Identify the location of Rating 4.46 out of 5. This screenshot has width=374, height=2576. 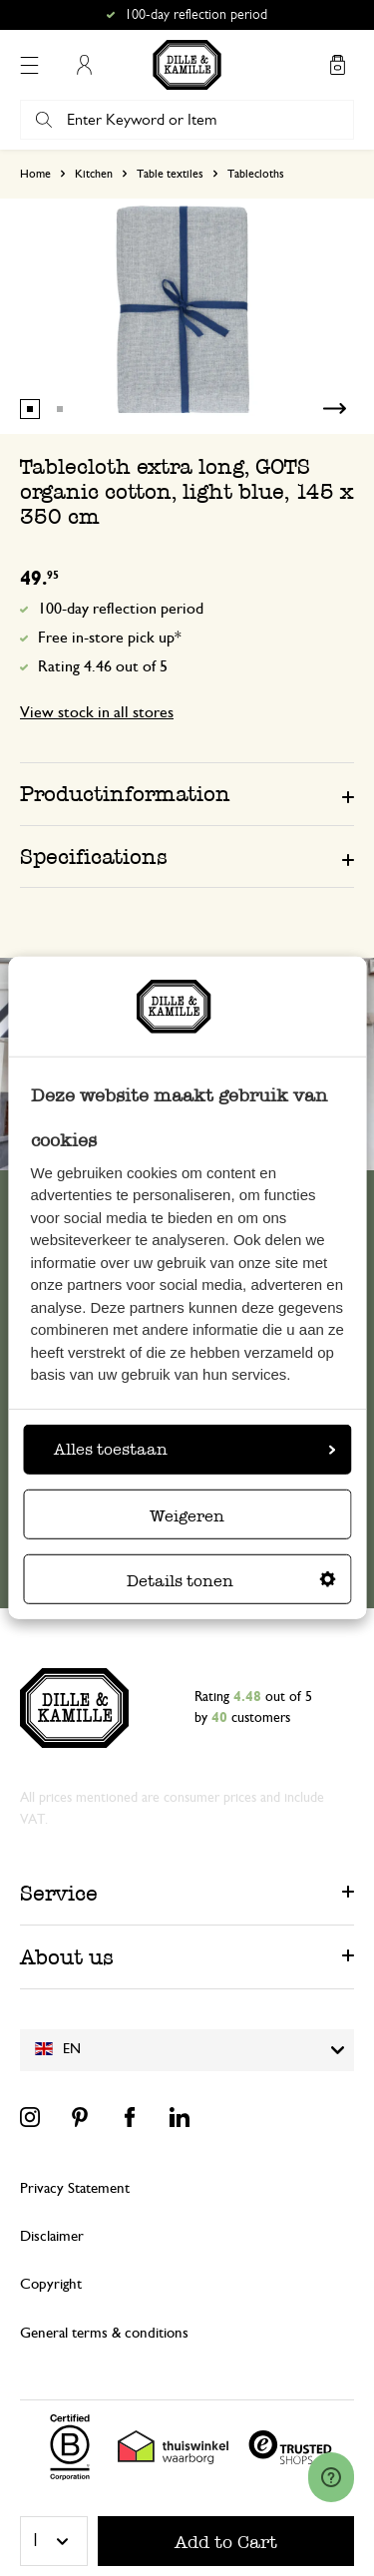
(103, 666).